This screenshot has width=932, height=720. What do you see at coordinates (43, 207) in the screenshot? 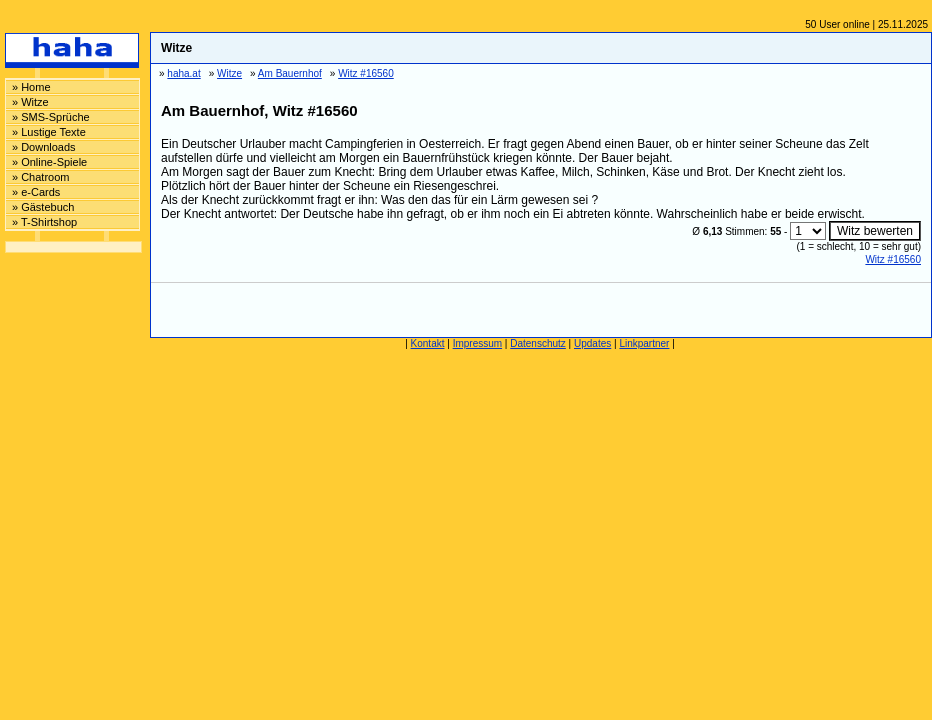
I see `» Gästebuch` at bounding box center [43, 207].